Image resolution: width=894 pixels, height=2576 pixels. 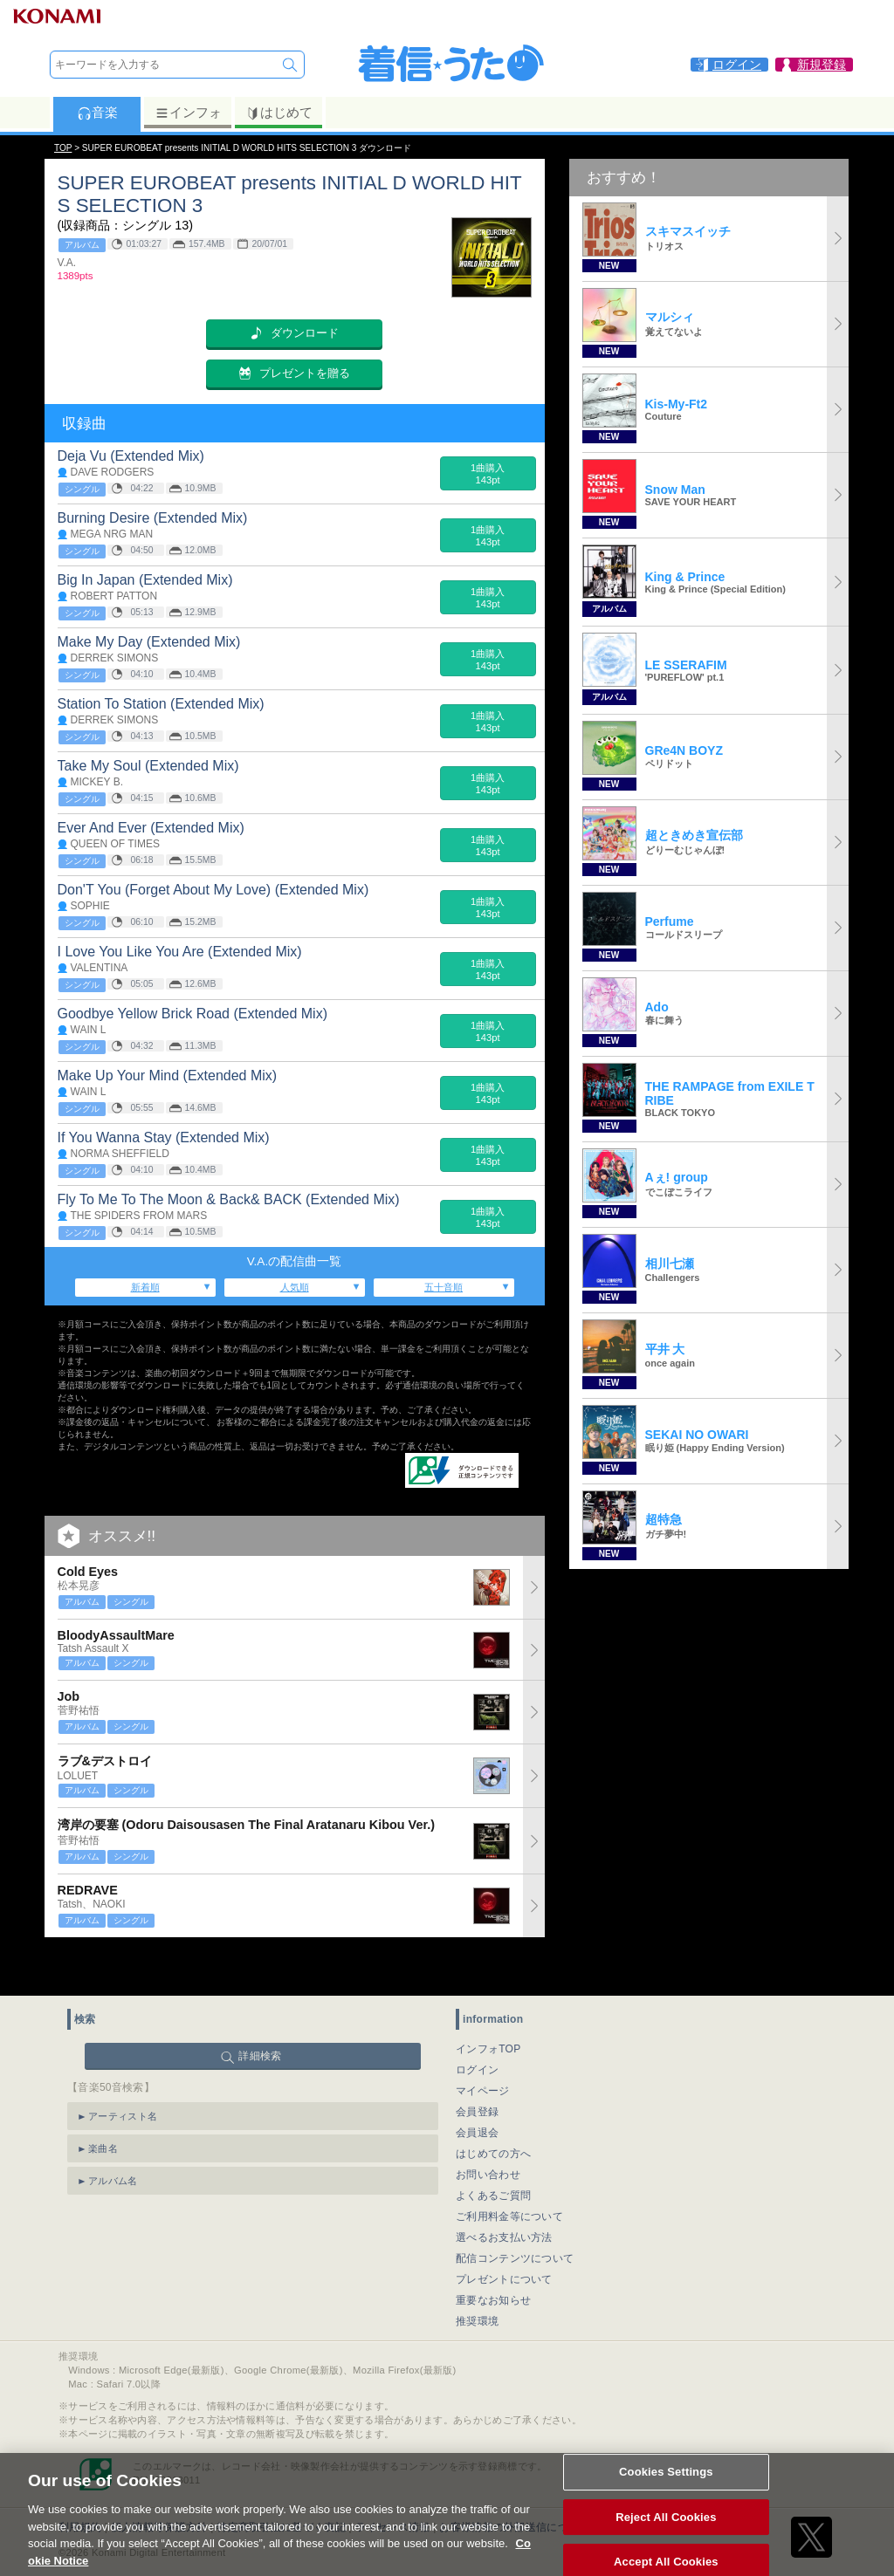 I want to click on 音楽, so click(x=97, y=112).